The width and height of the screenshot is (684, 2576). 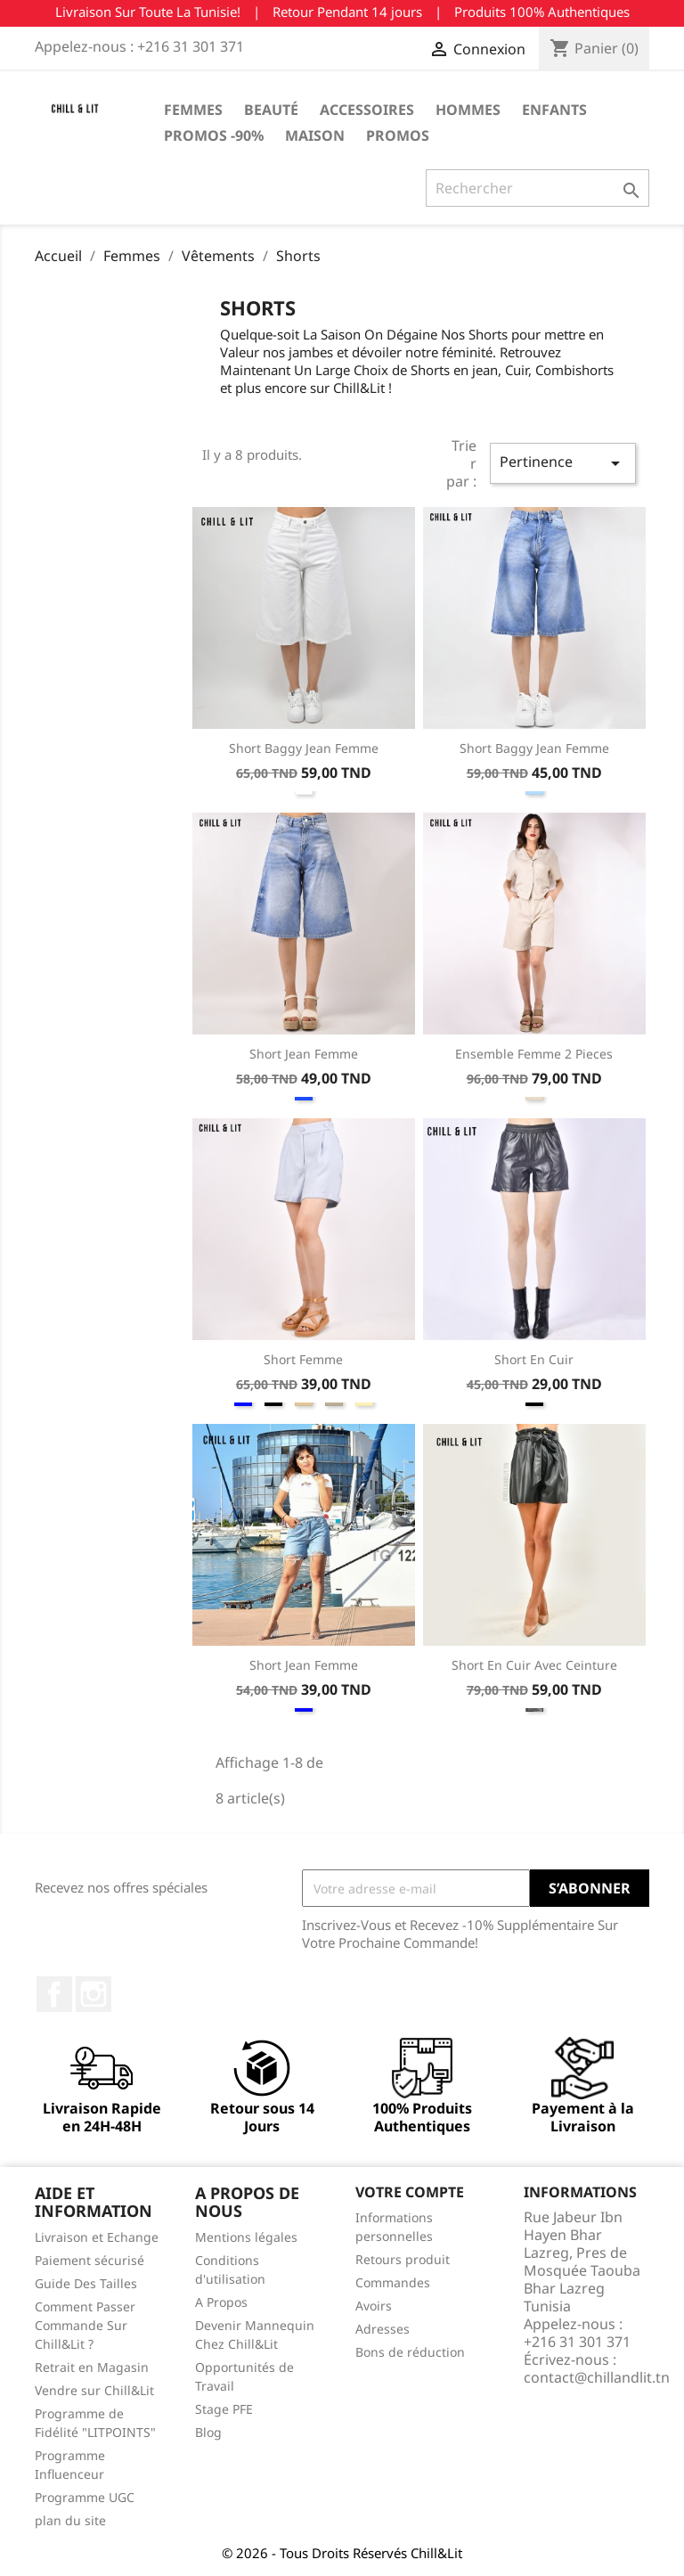 What do you see at coordinates (94, 2390) in the screenshot?
I see `Vendre sur Chill&Lit` at bounding box center [94, 2390].